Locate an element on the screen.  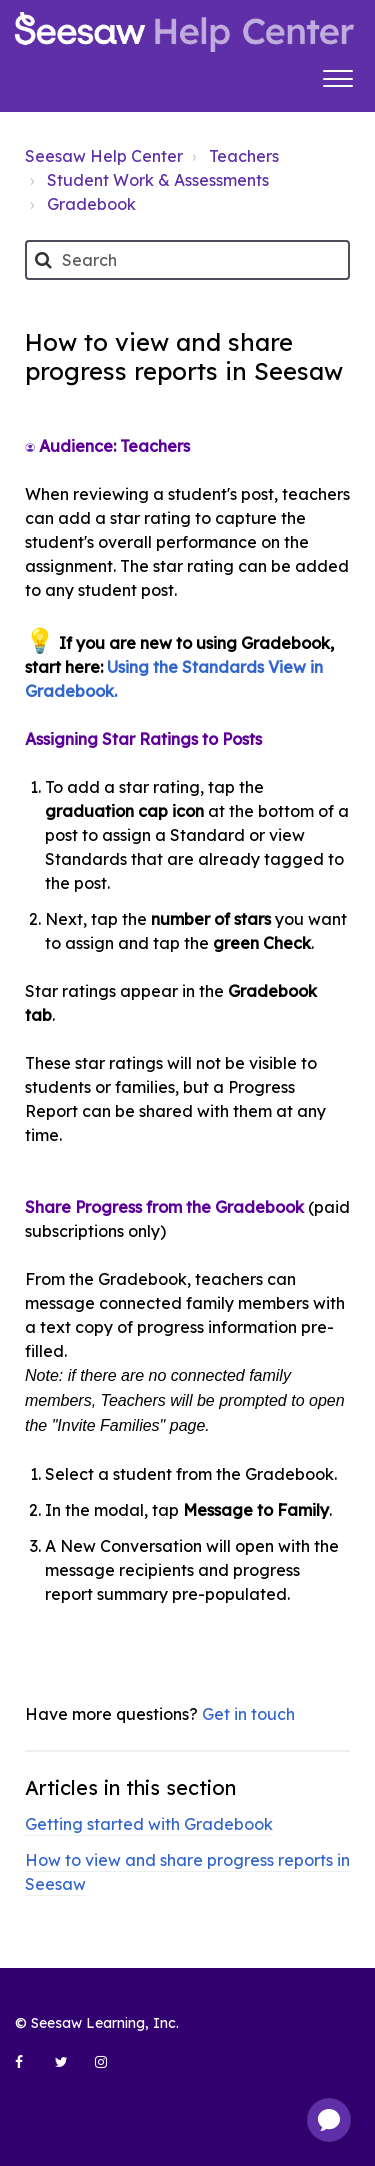
Get in touch is located at coordinates (248, 1714).